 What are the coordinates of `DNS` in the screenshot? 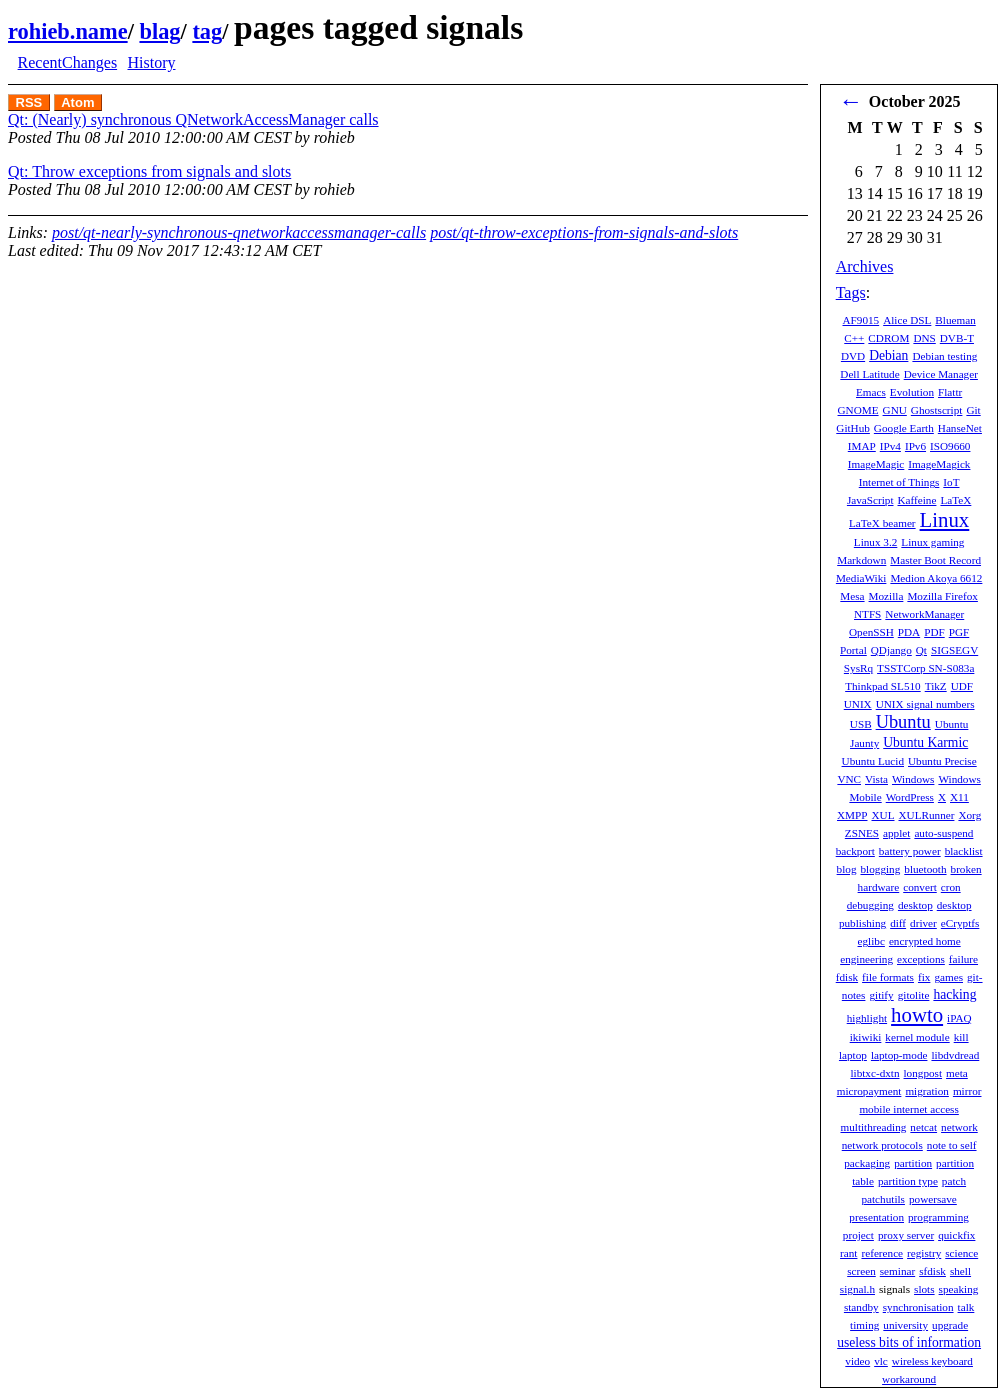 It's located at (924, 338).